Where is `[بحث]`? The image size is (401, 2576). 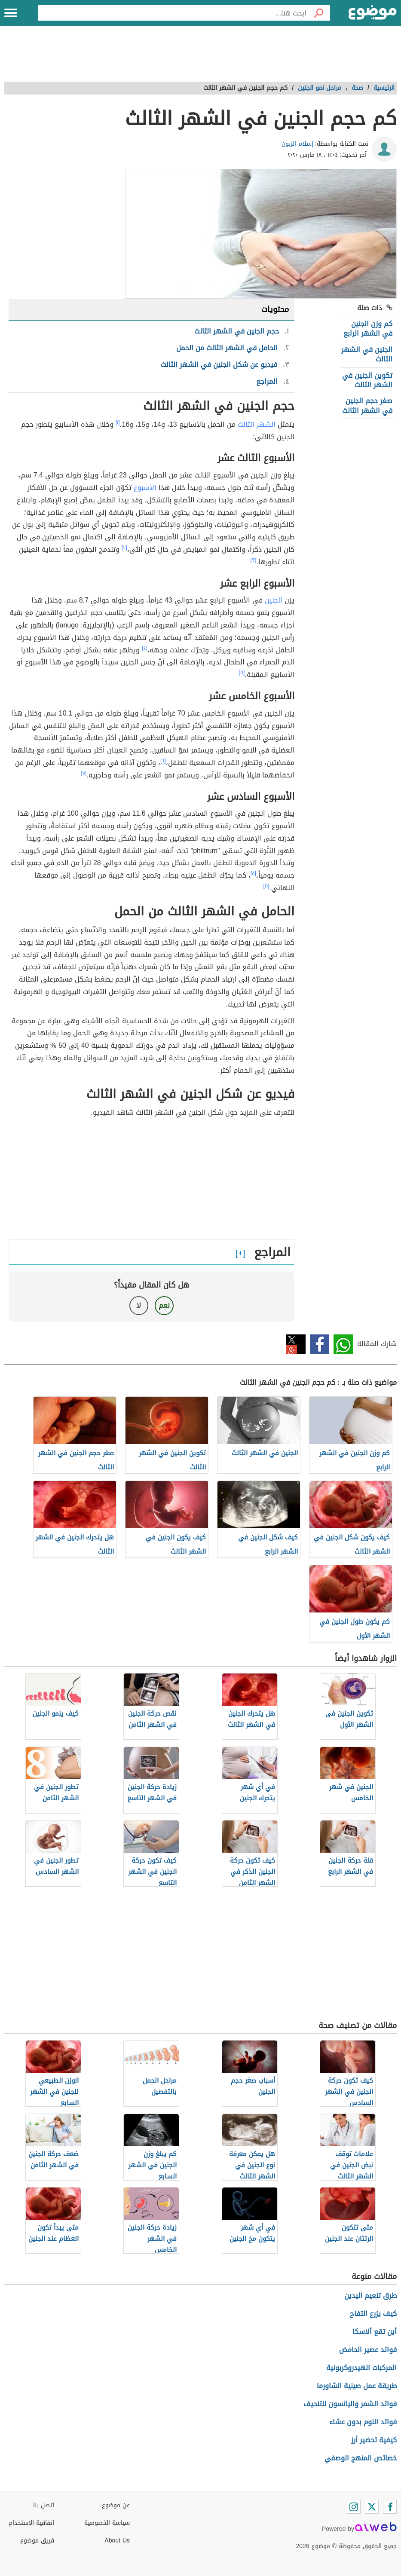
[بحث] is located at coordinates (318, 13).